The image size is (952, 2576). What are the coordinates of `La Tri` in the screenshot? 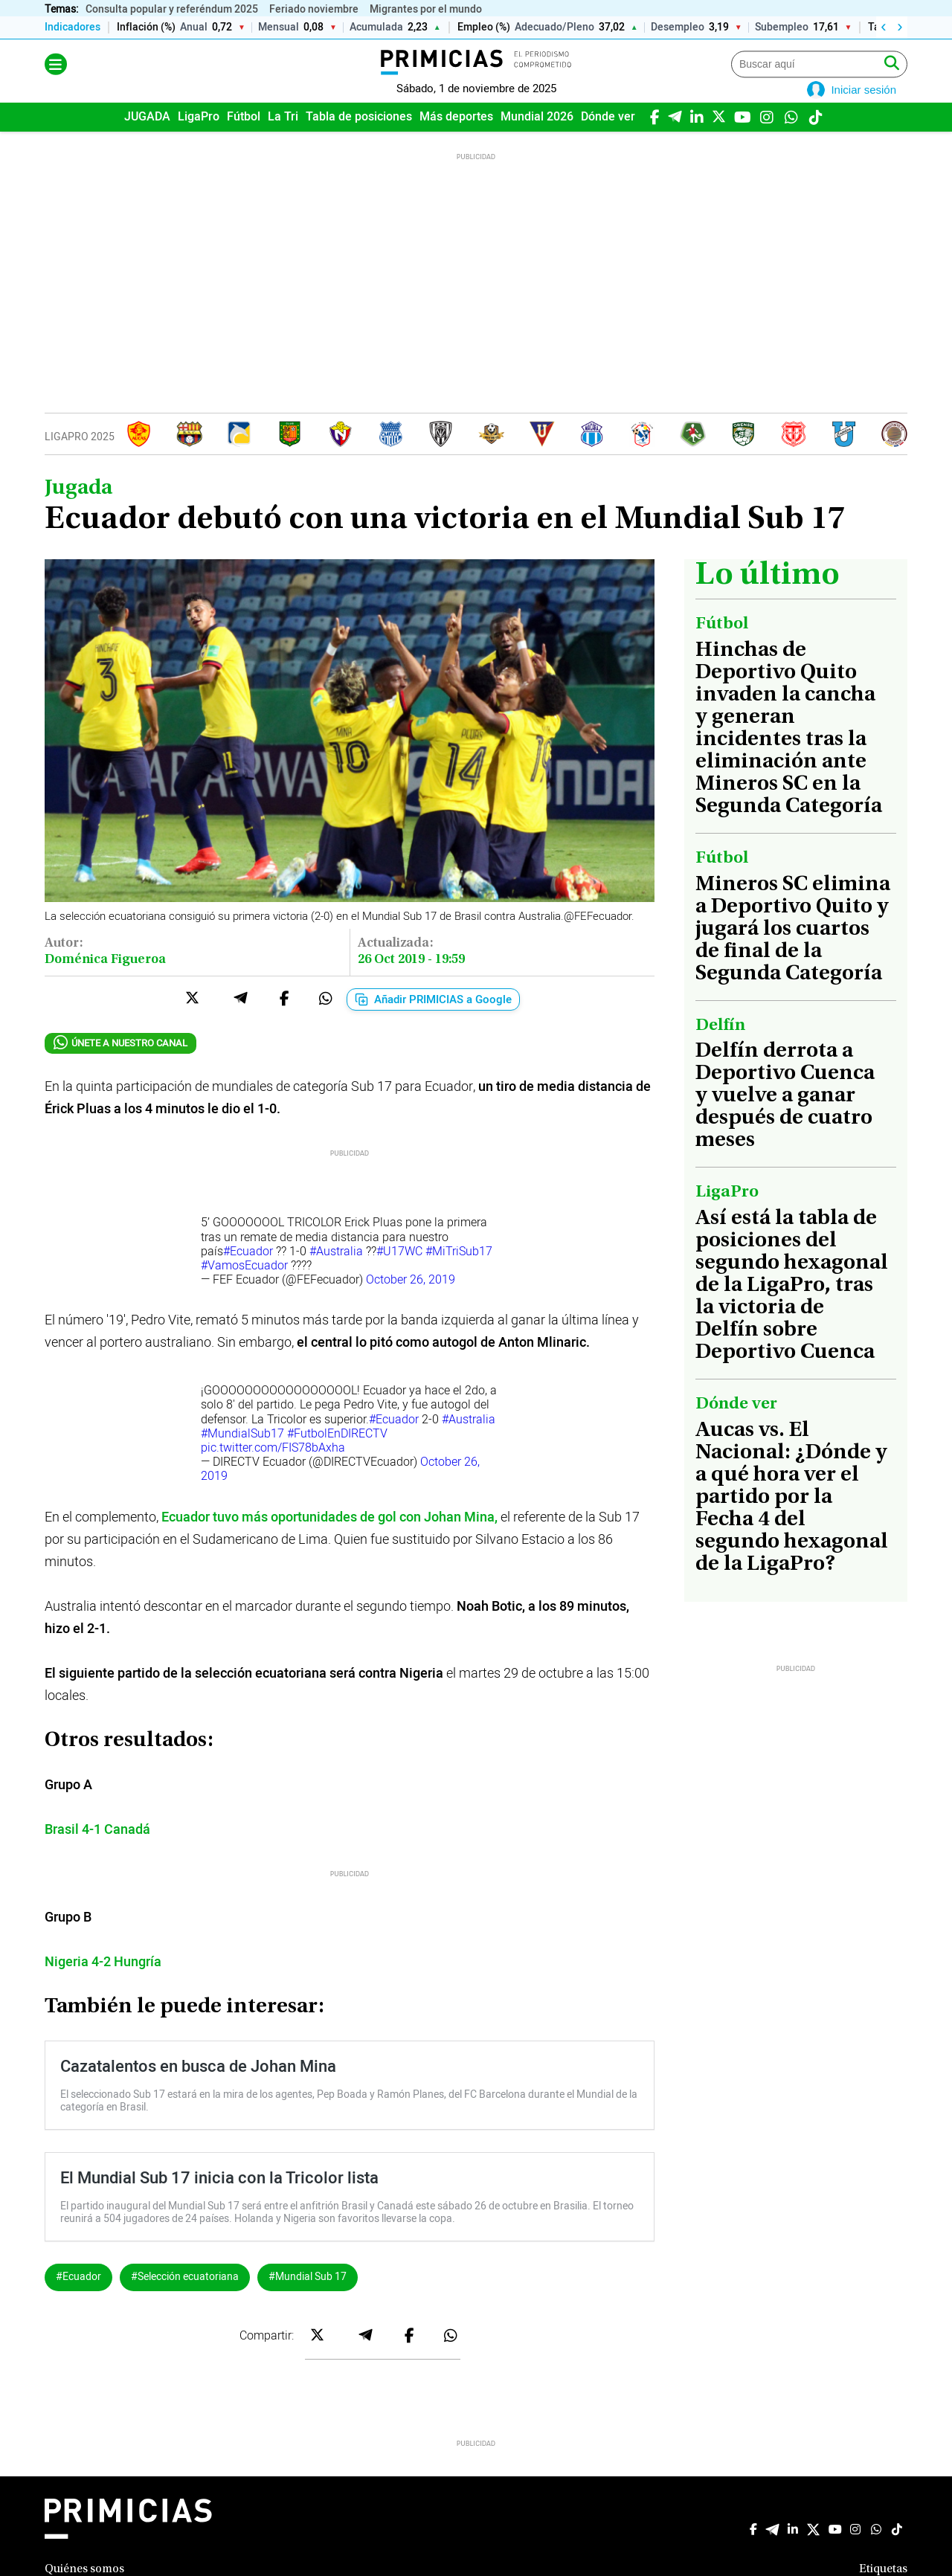 It's located at (283, 138).